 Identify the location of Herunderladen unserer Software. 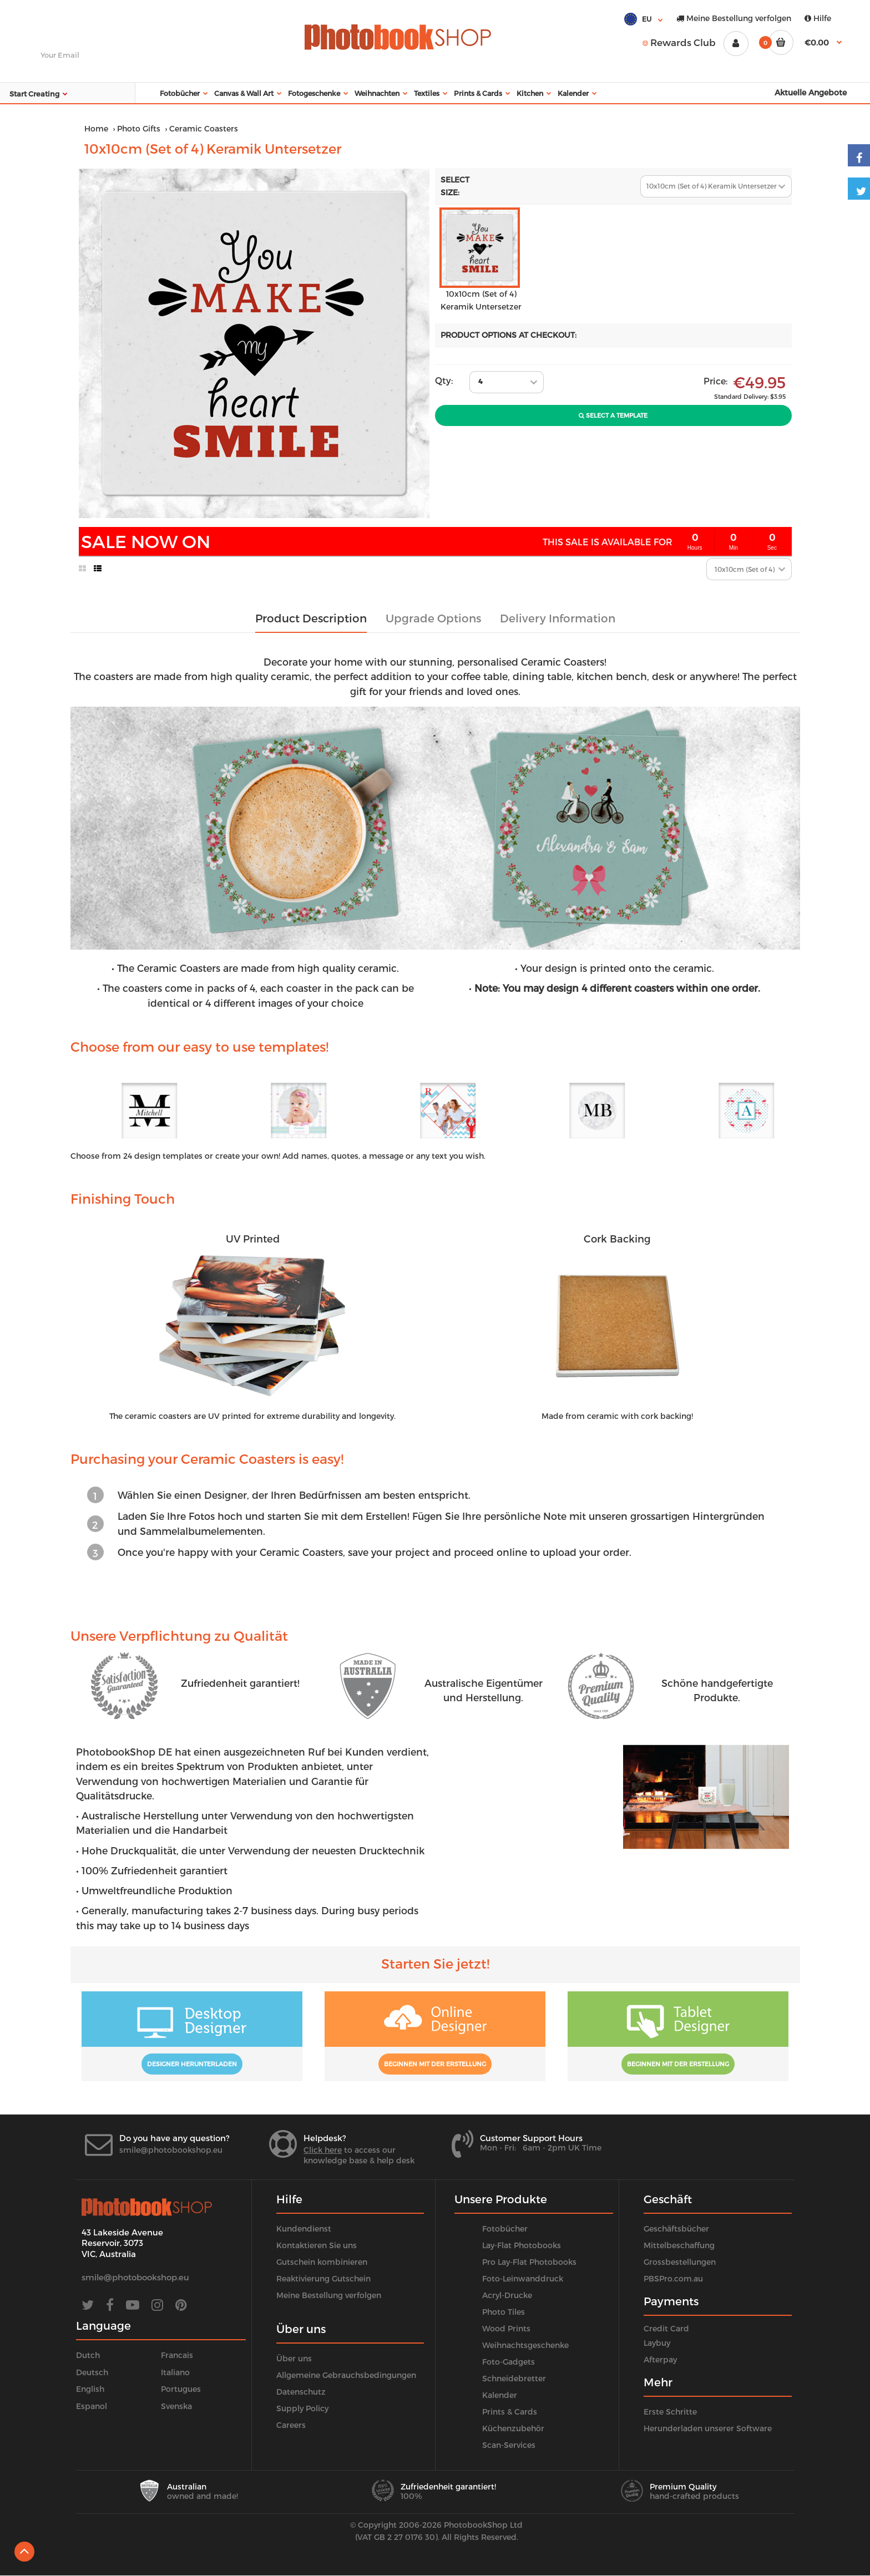
(708, 2428).